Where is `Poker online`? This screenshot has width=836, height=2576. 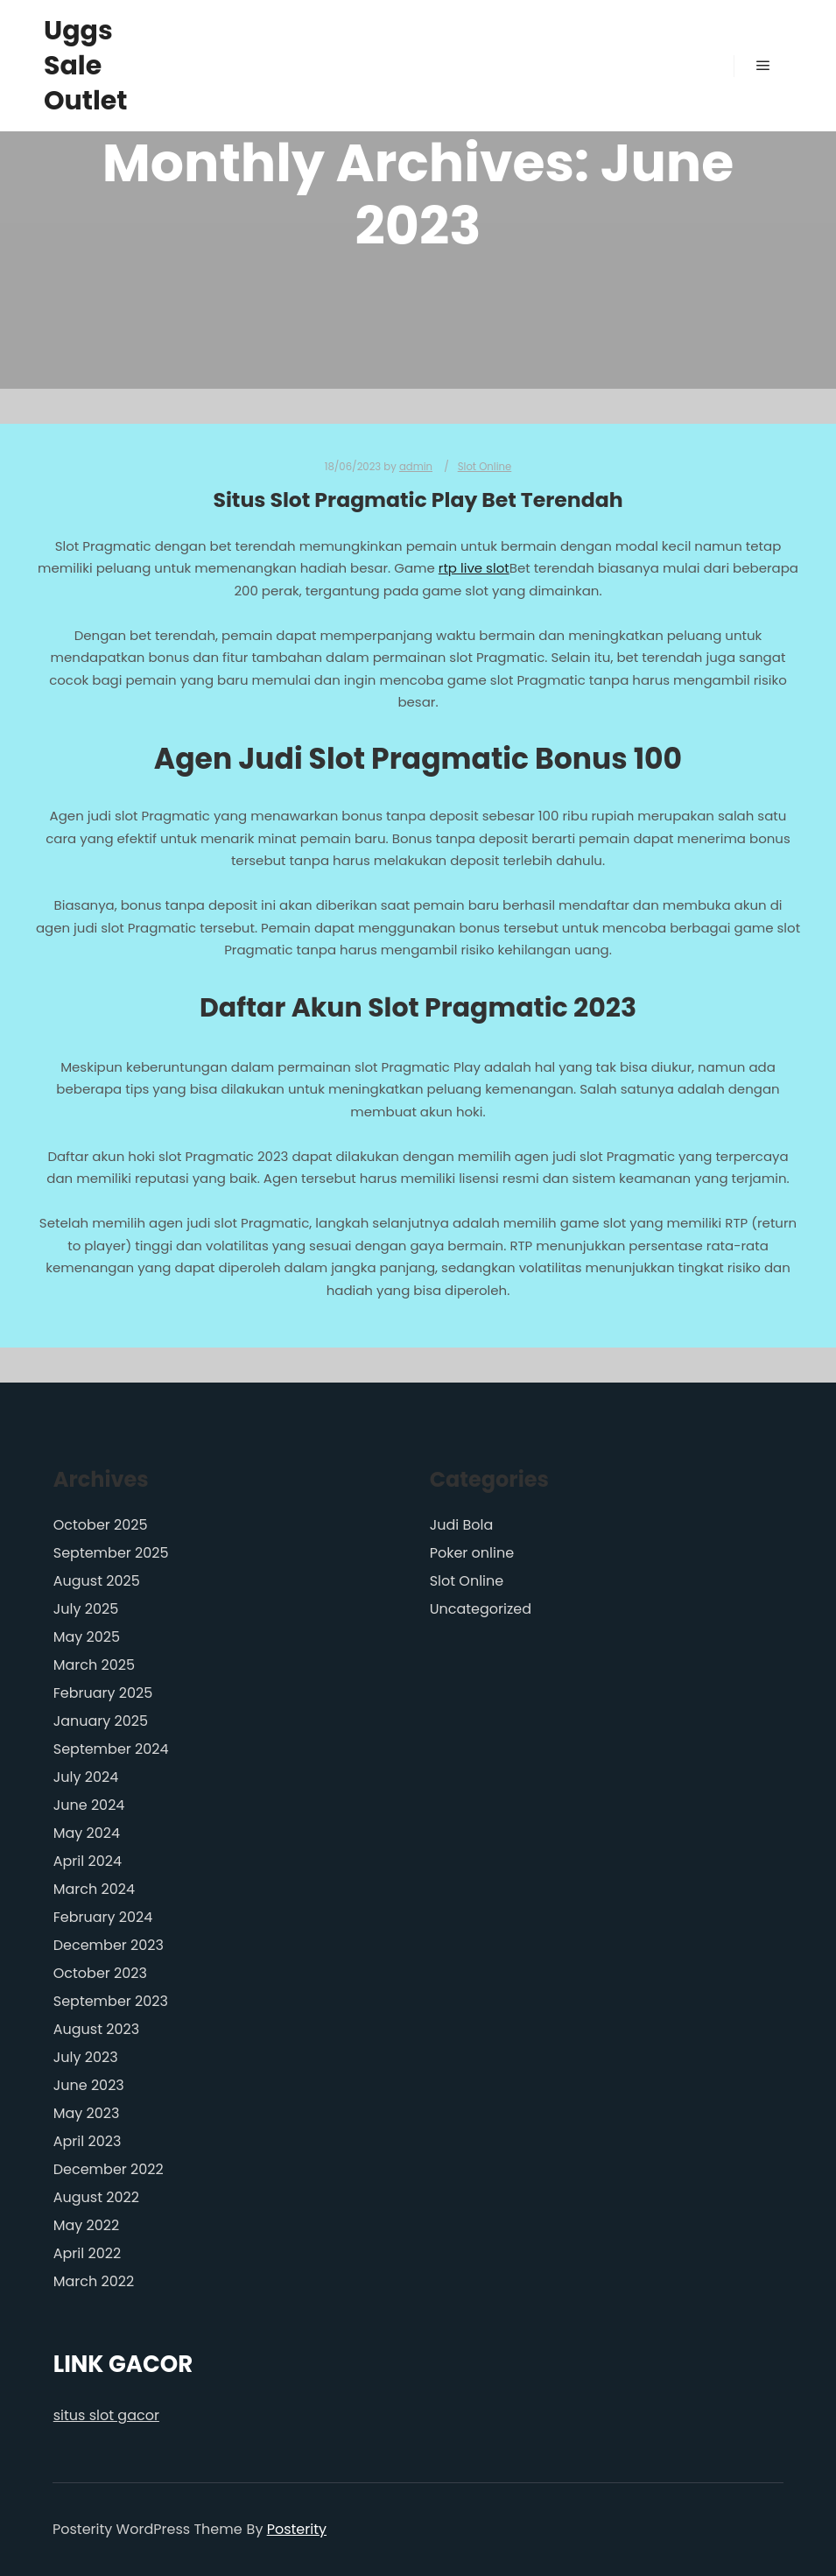 Poker online is located at coordinates (472, 1553).